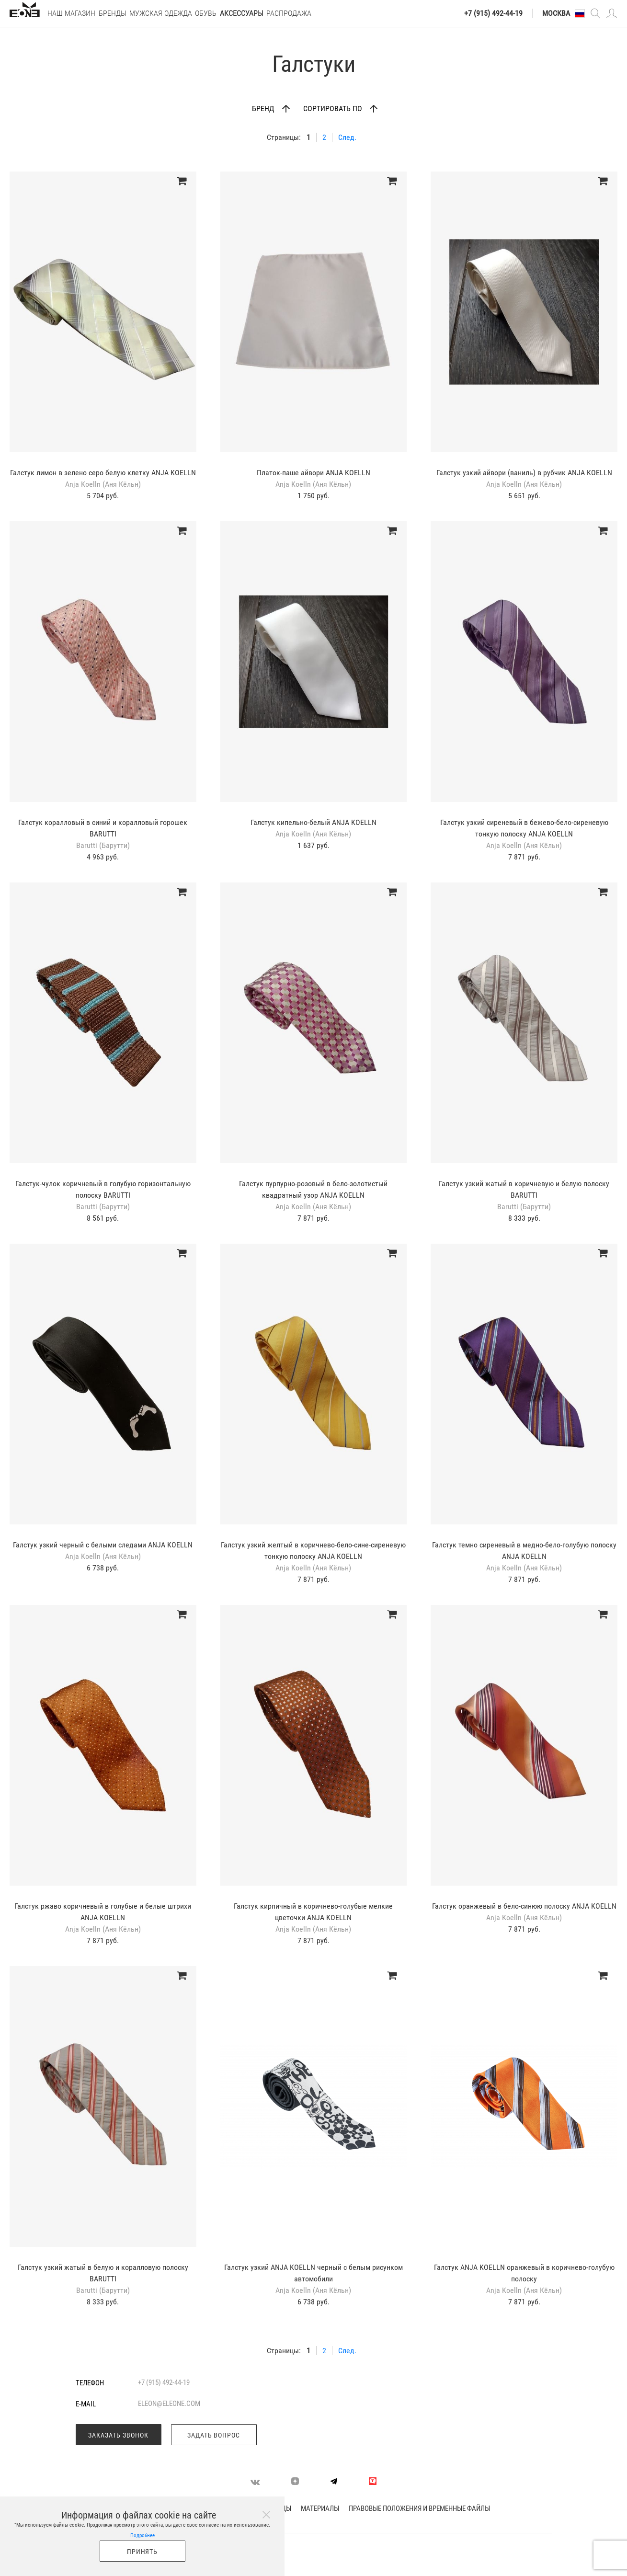  What do you see at coordinates (213, 2435) in the screenshot?
I see `Задать вопрос` at bounding box center [213, 2435].